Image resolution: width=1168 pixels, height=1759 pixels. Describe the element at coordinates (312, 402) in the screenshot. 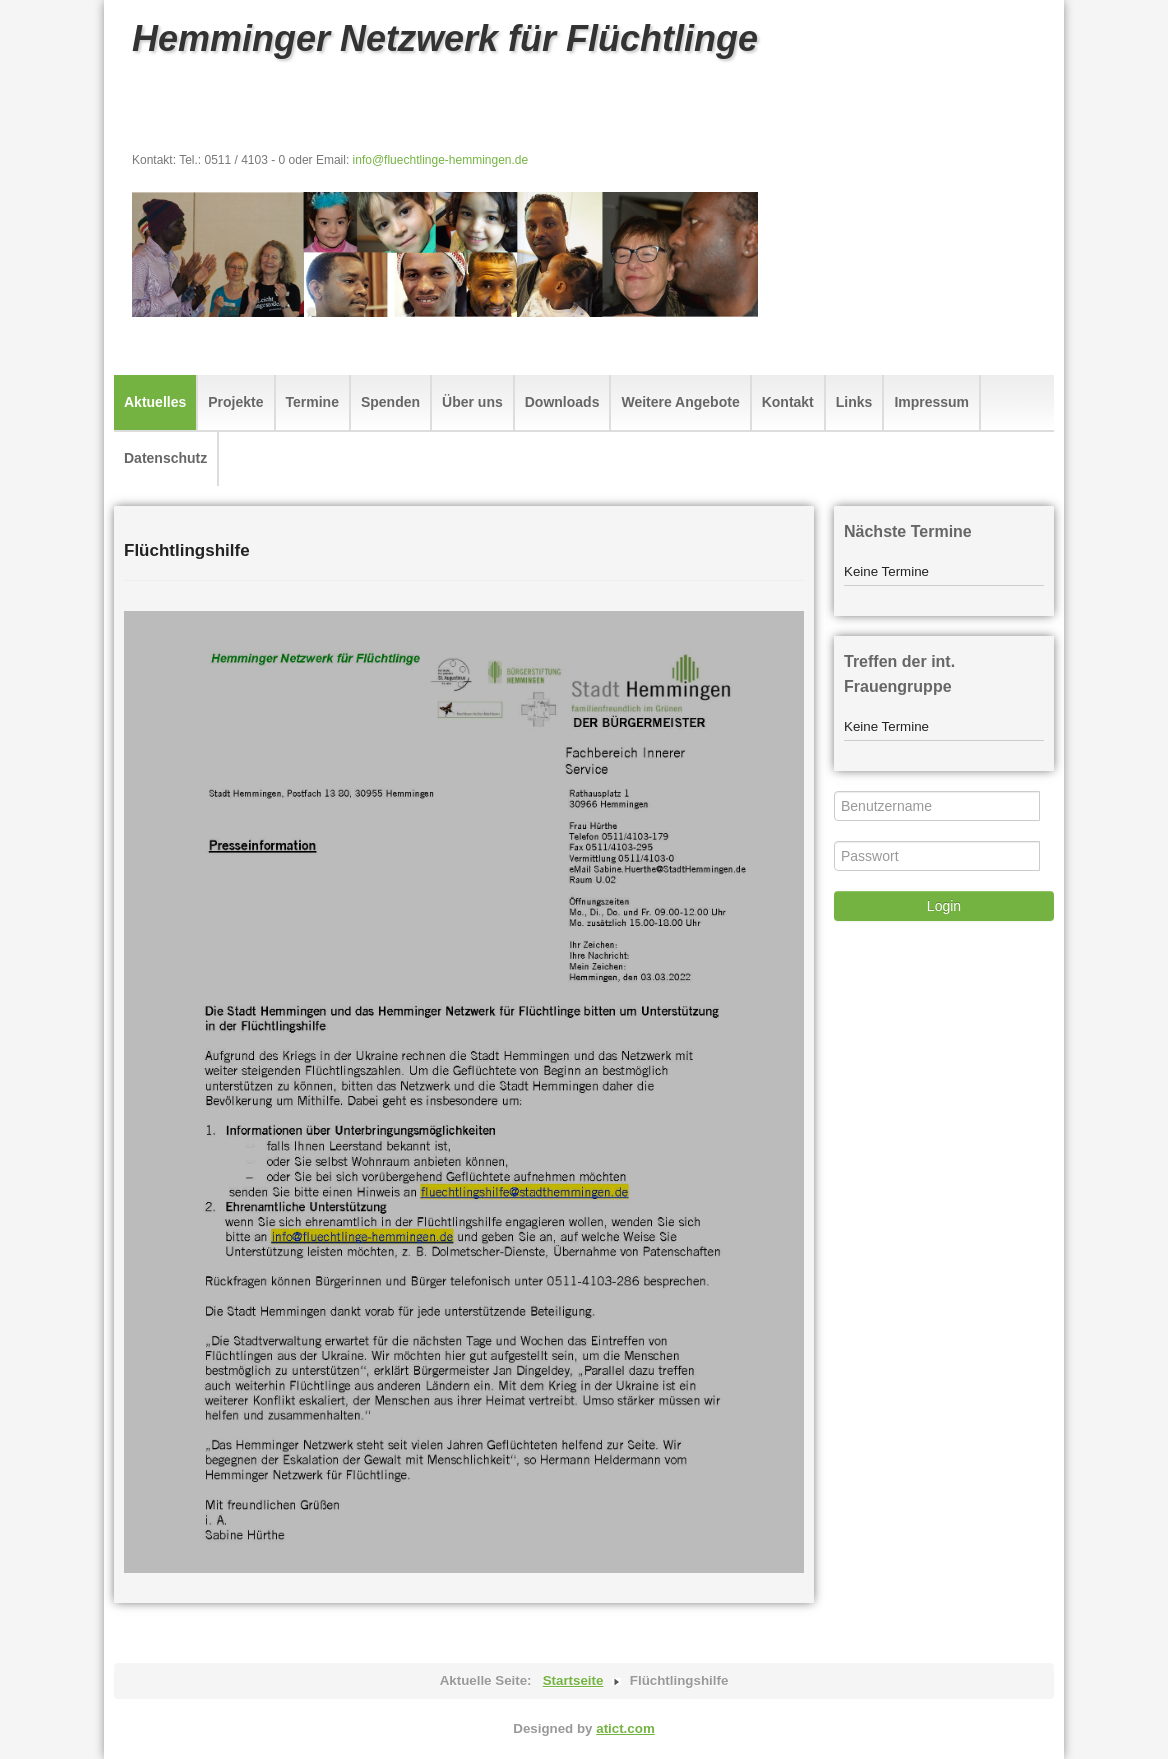

I see `Termine` at that location.